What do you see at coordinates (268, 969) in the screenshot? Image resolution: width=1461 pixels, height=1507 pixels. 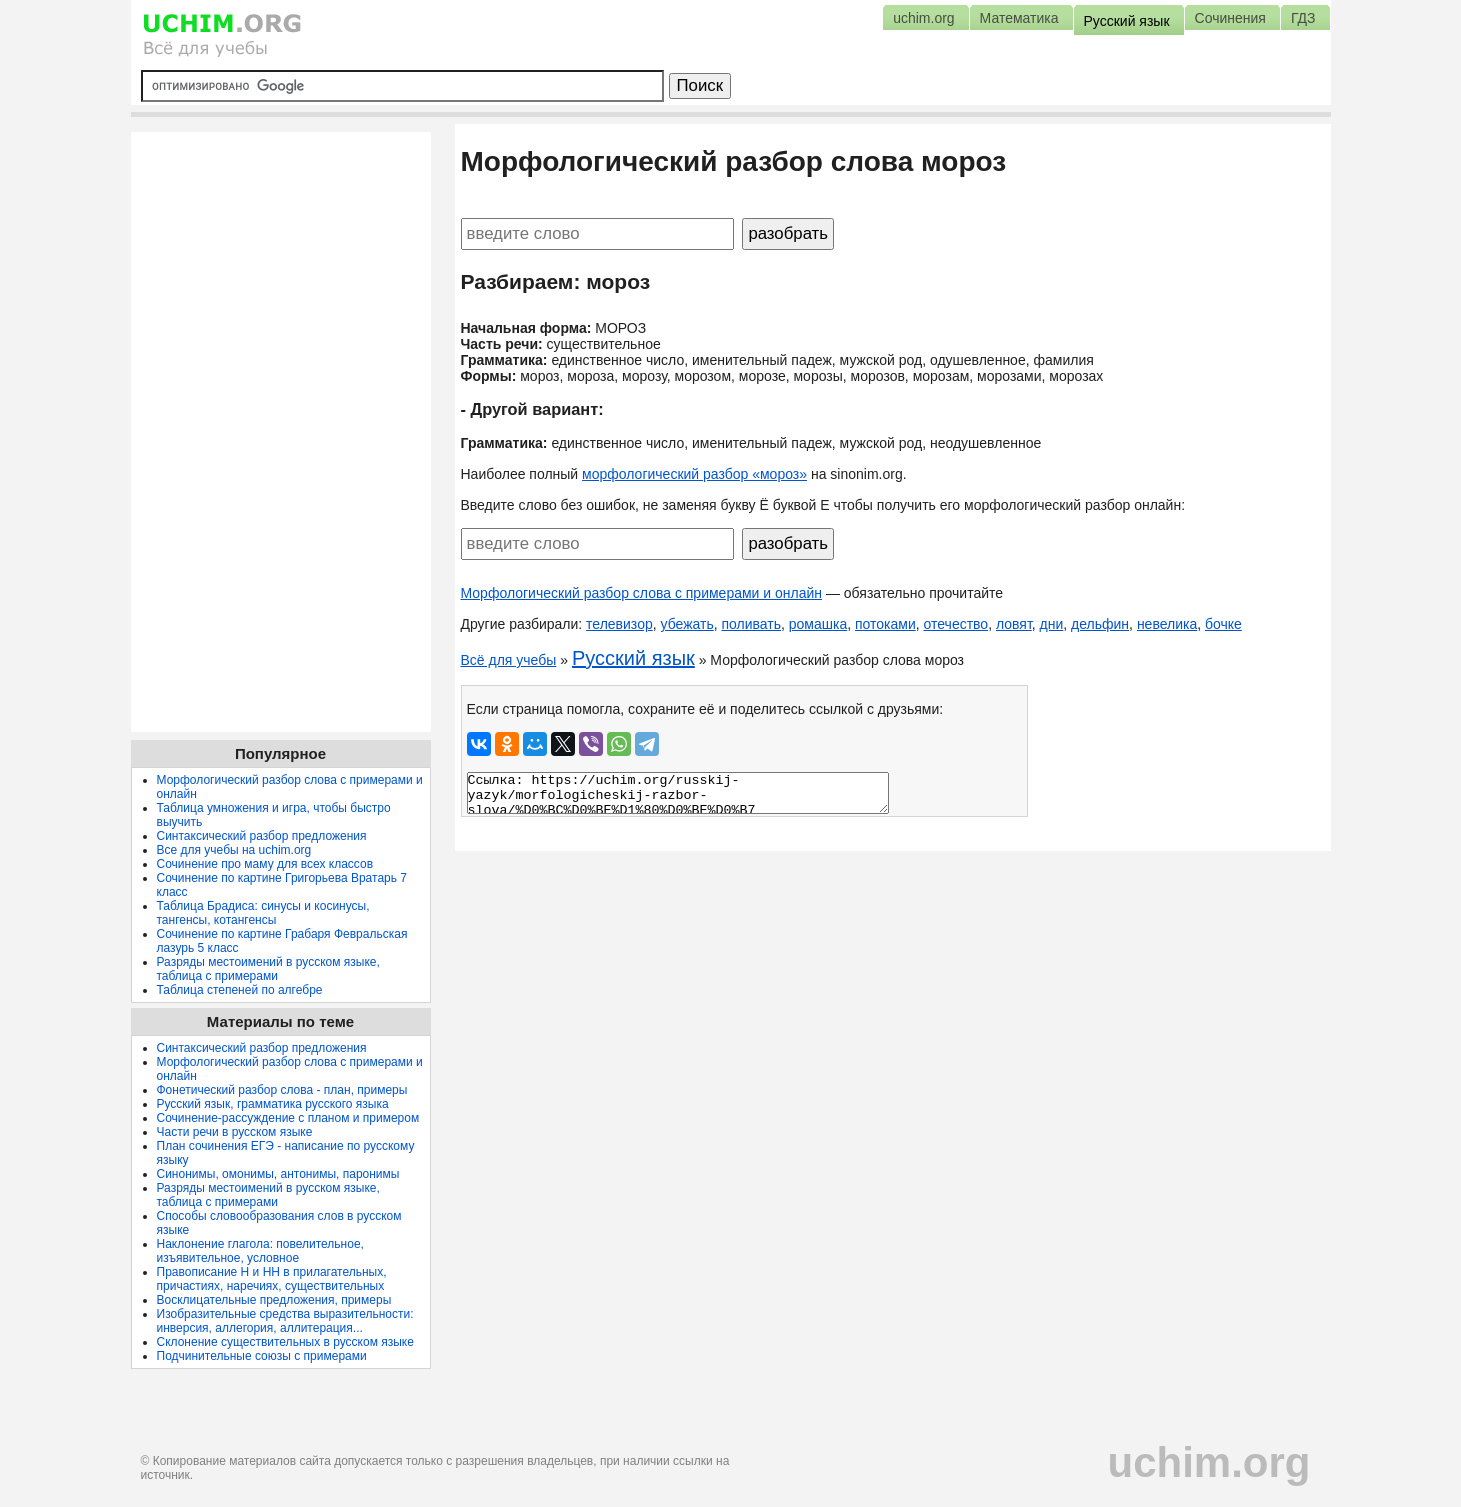 I see `Разряды местоимений в русском языке, таблица с примерами` at bounding box center [268, 969].